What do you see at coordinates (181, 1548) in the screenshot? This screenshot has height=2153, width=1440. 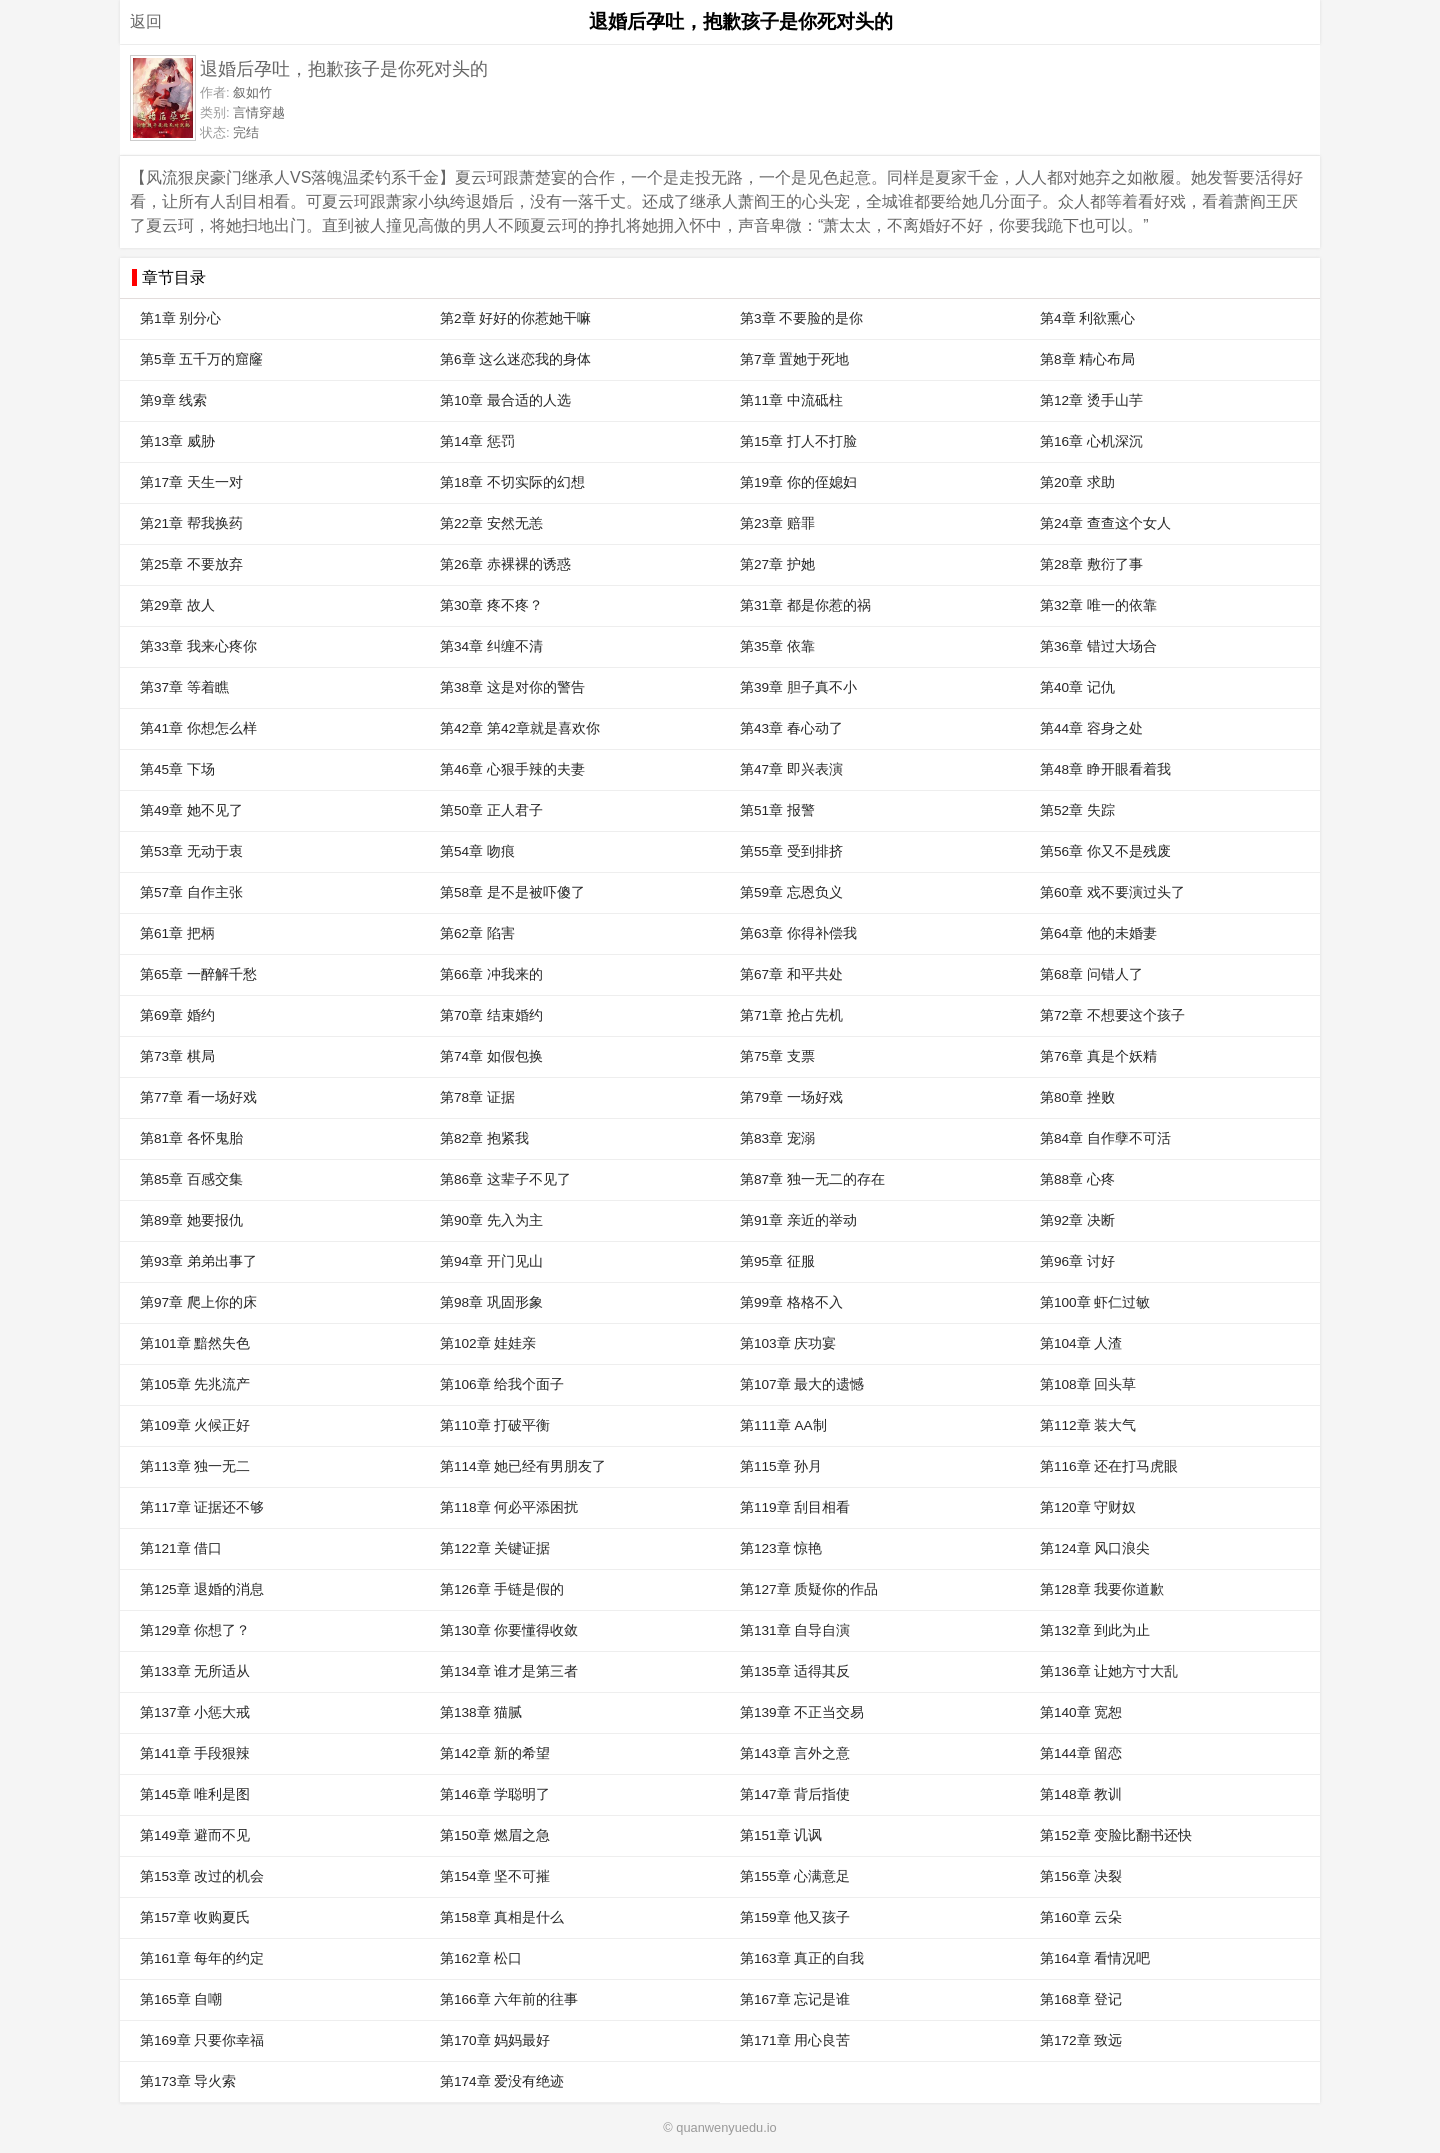 I see `第121章 借口` at bounding box center [181, 1548].